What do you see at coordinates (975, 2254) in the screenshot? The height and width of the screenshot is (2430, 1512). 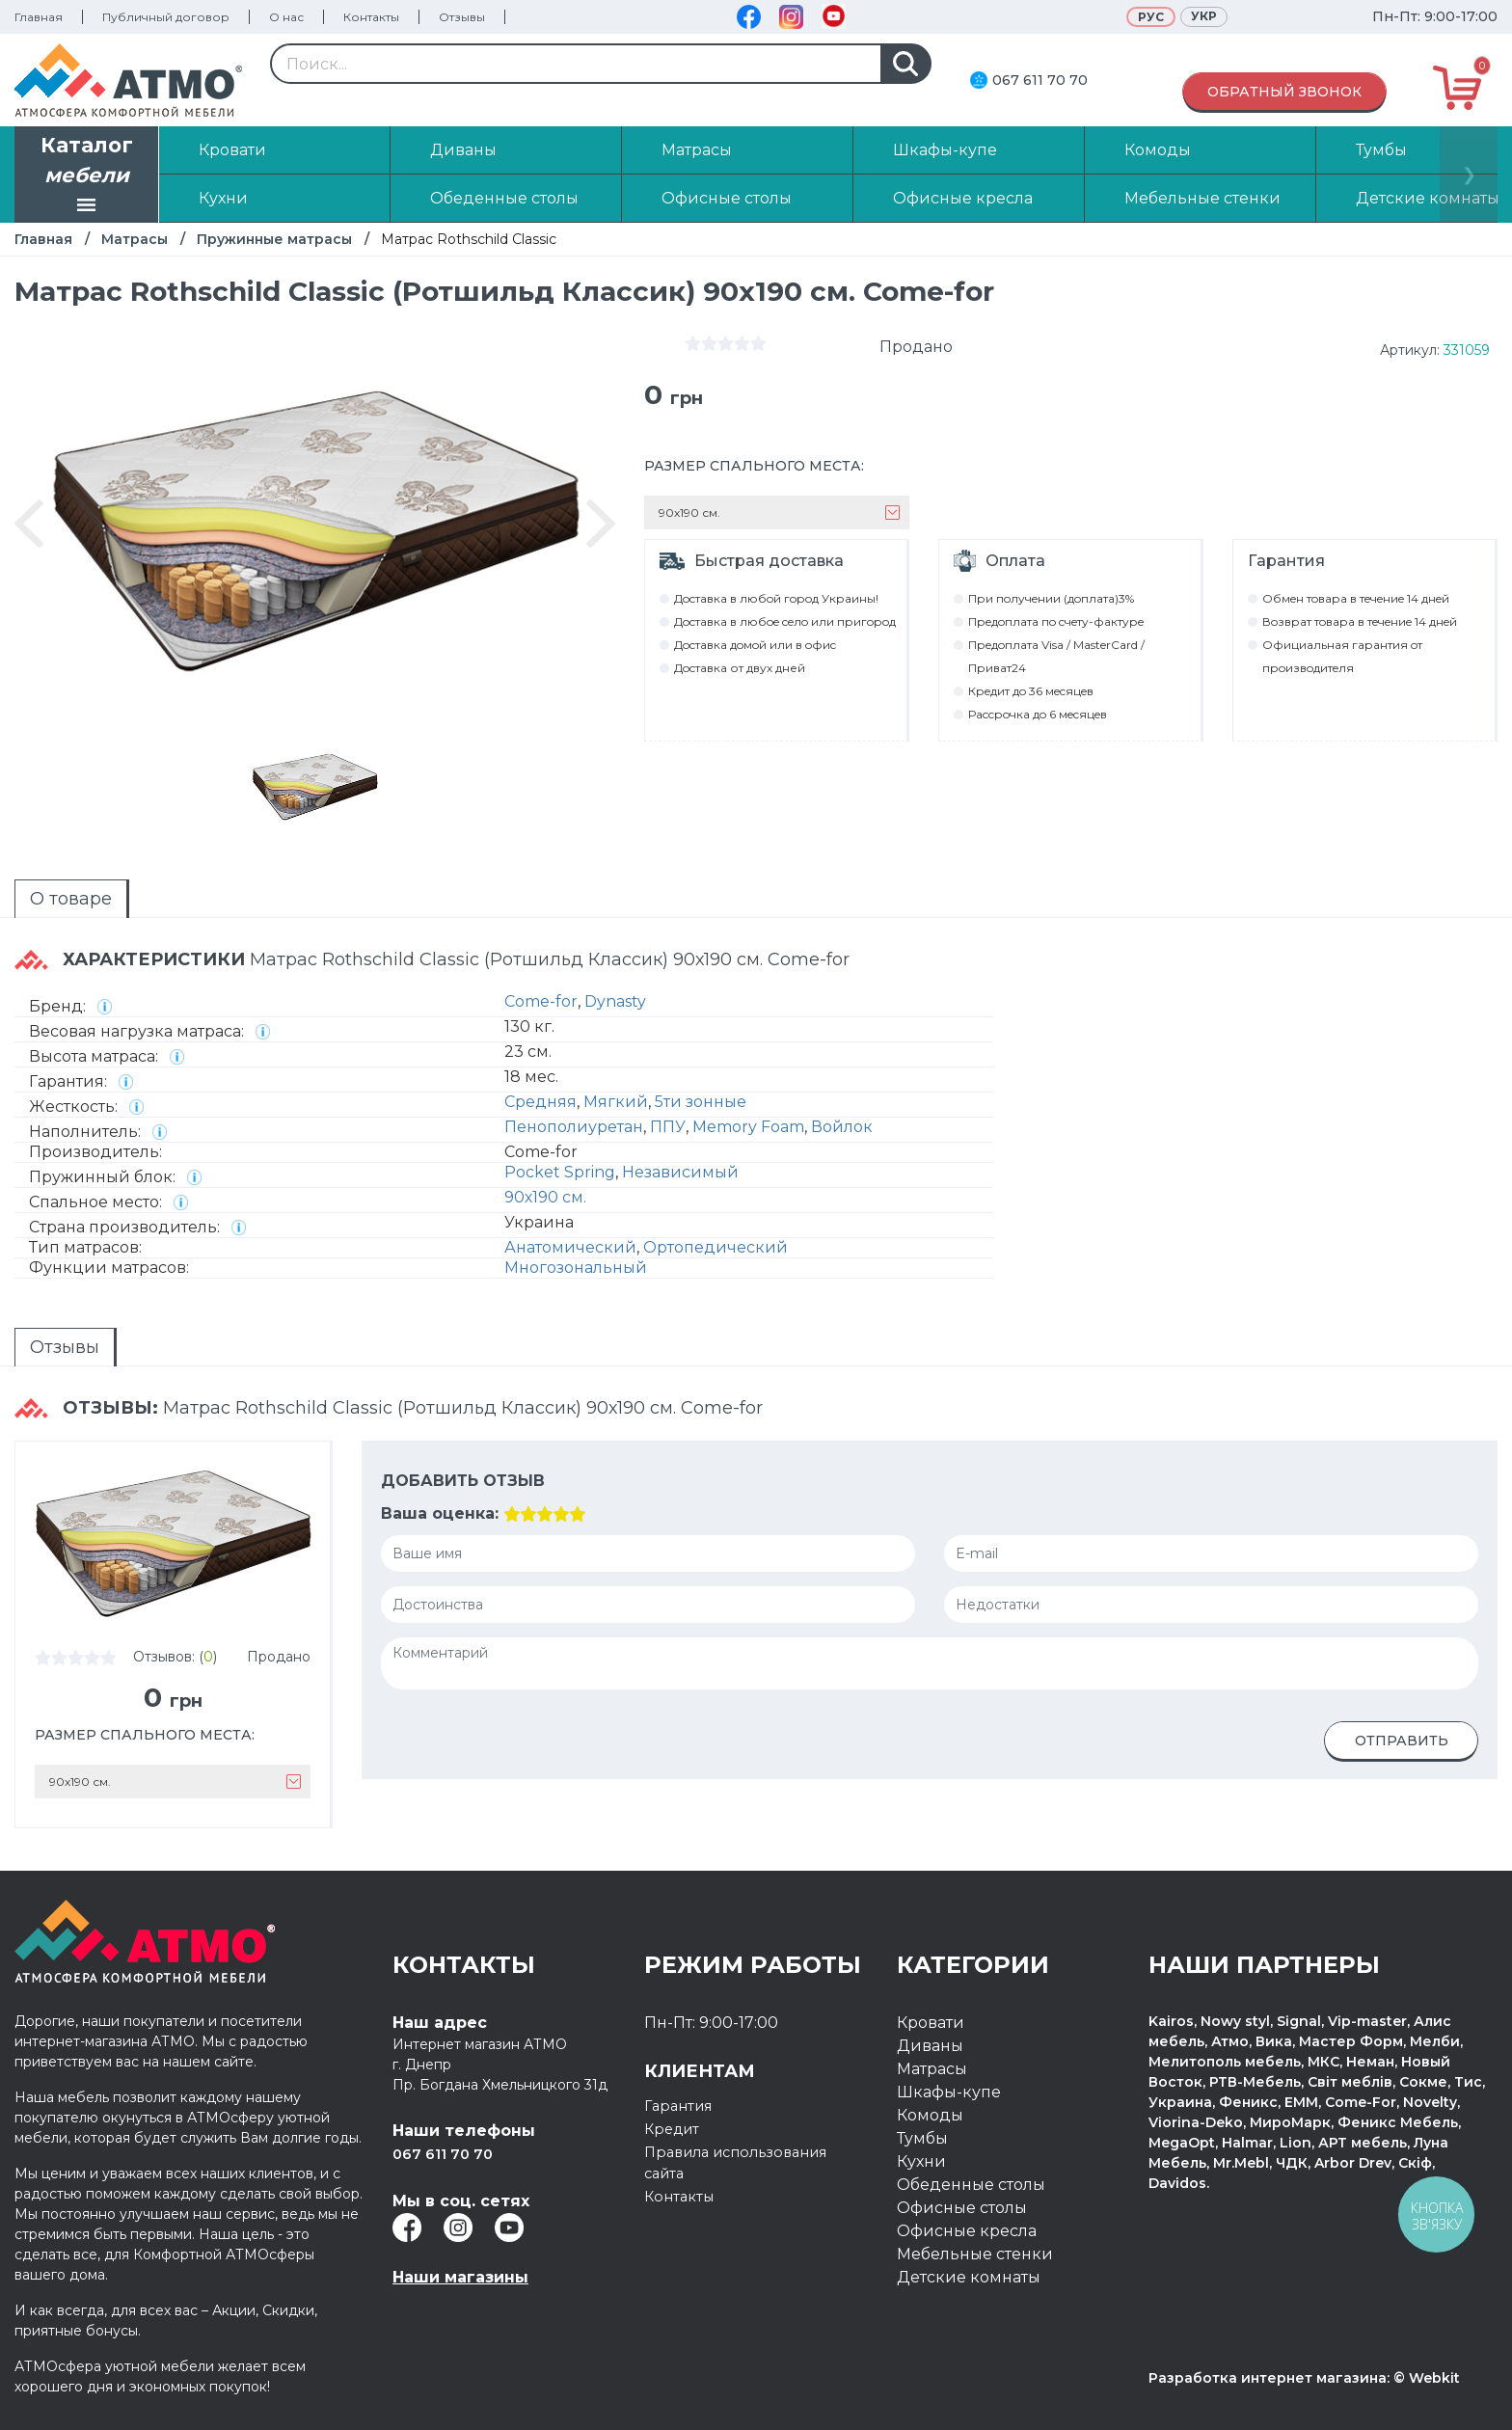 I see `Мебельные стенки` at bounding box center [975, 2254].